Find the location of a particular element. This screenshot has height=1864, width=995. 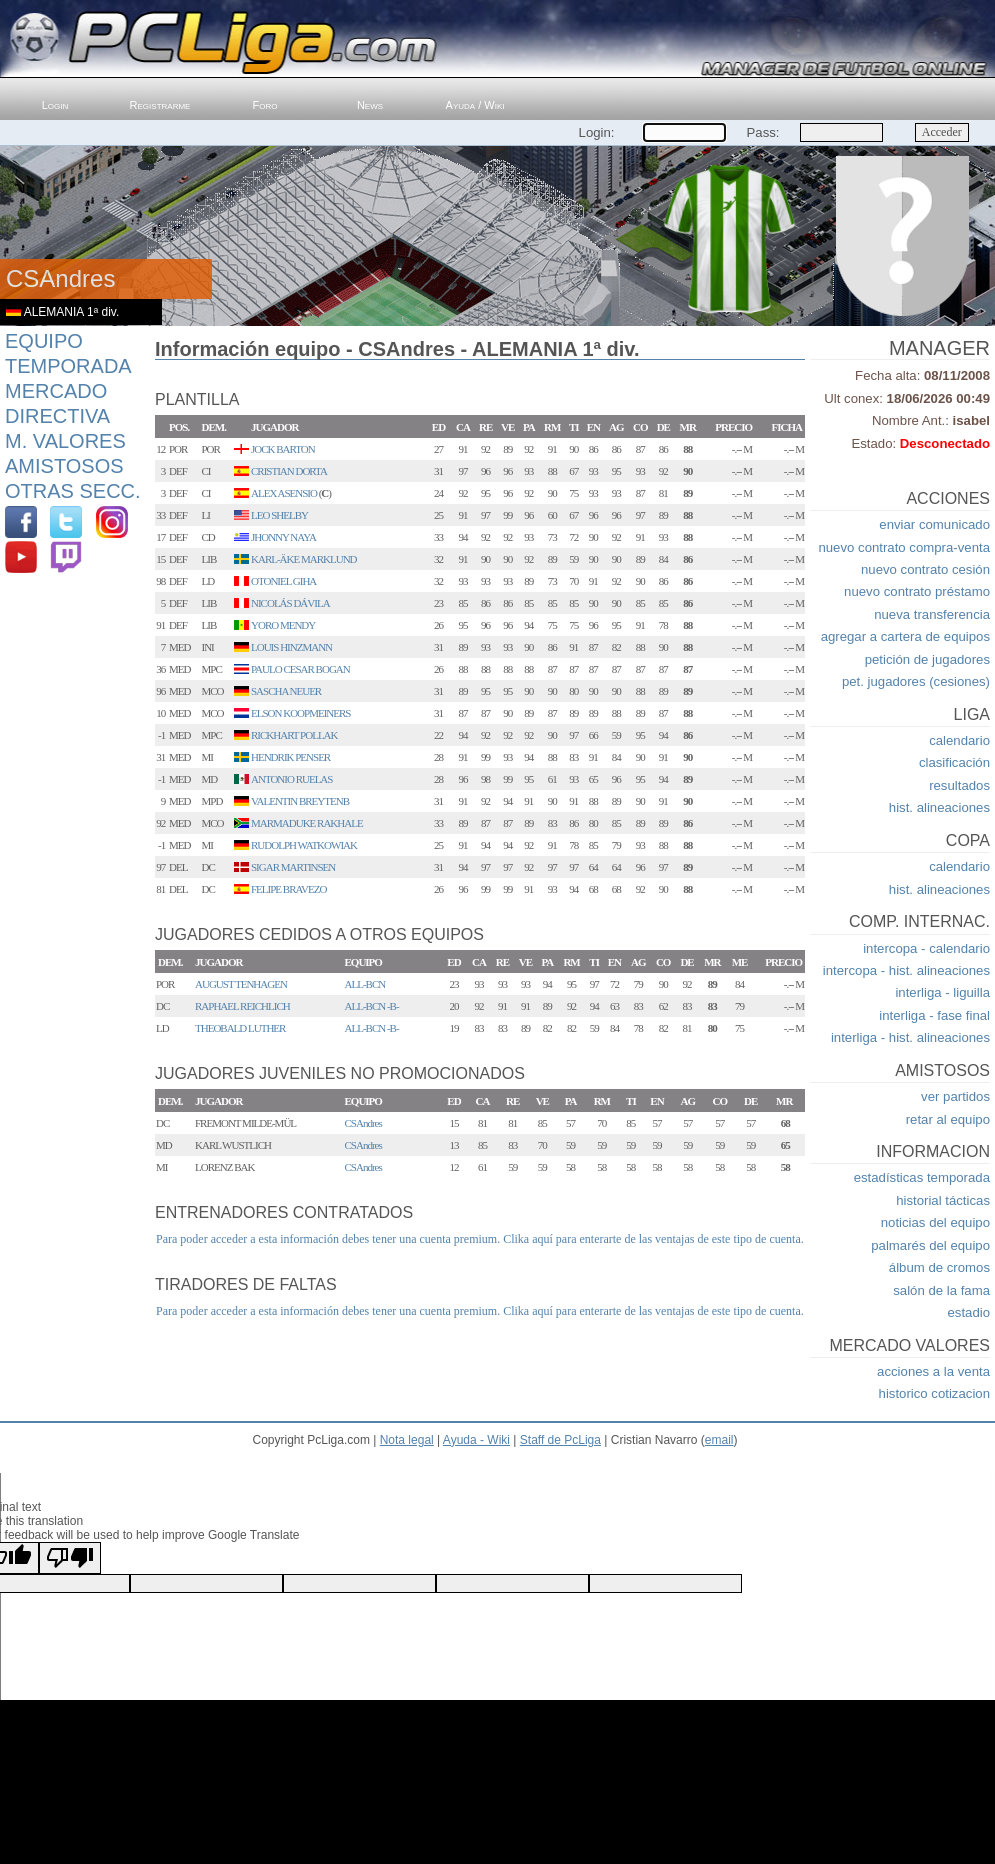

acciones a la venta is located at coordinates (933, 1371).